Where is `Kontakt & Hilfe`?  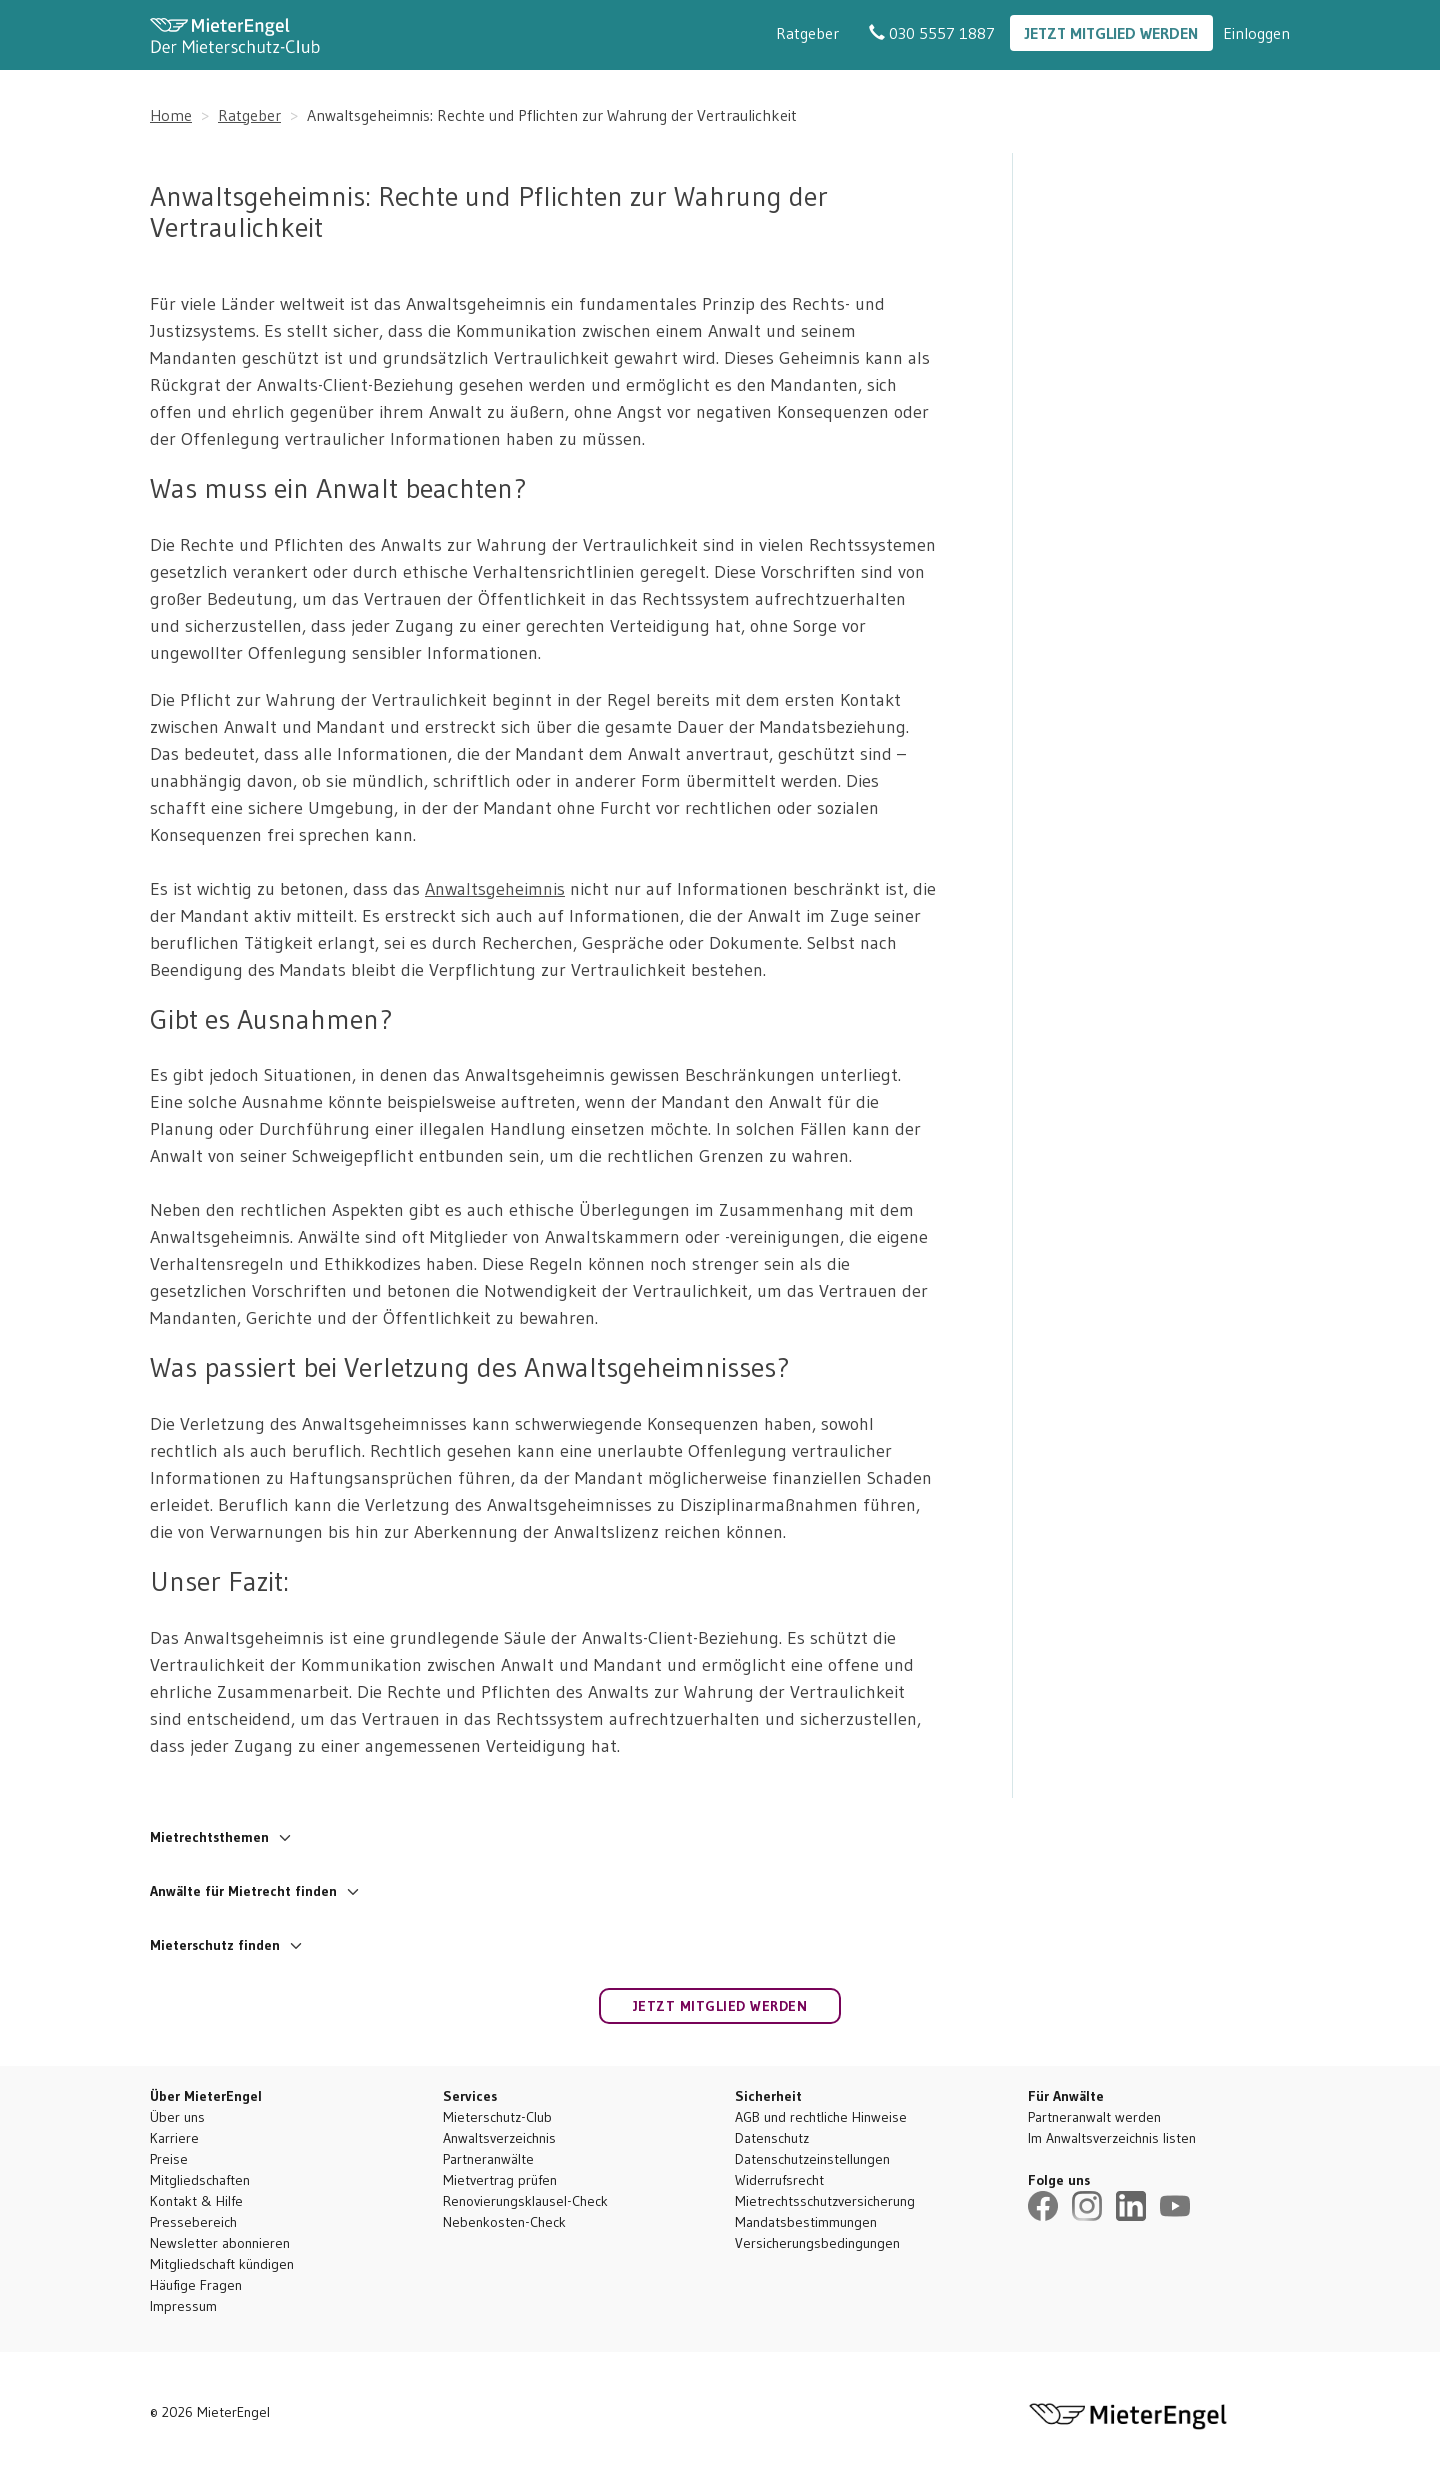 Kontakt & Hilfe is located at coordinates (196, 2201).